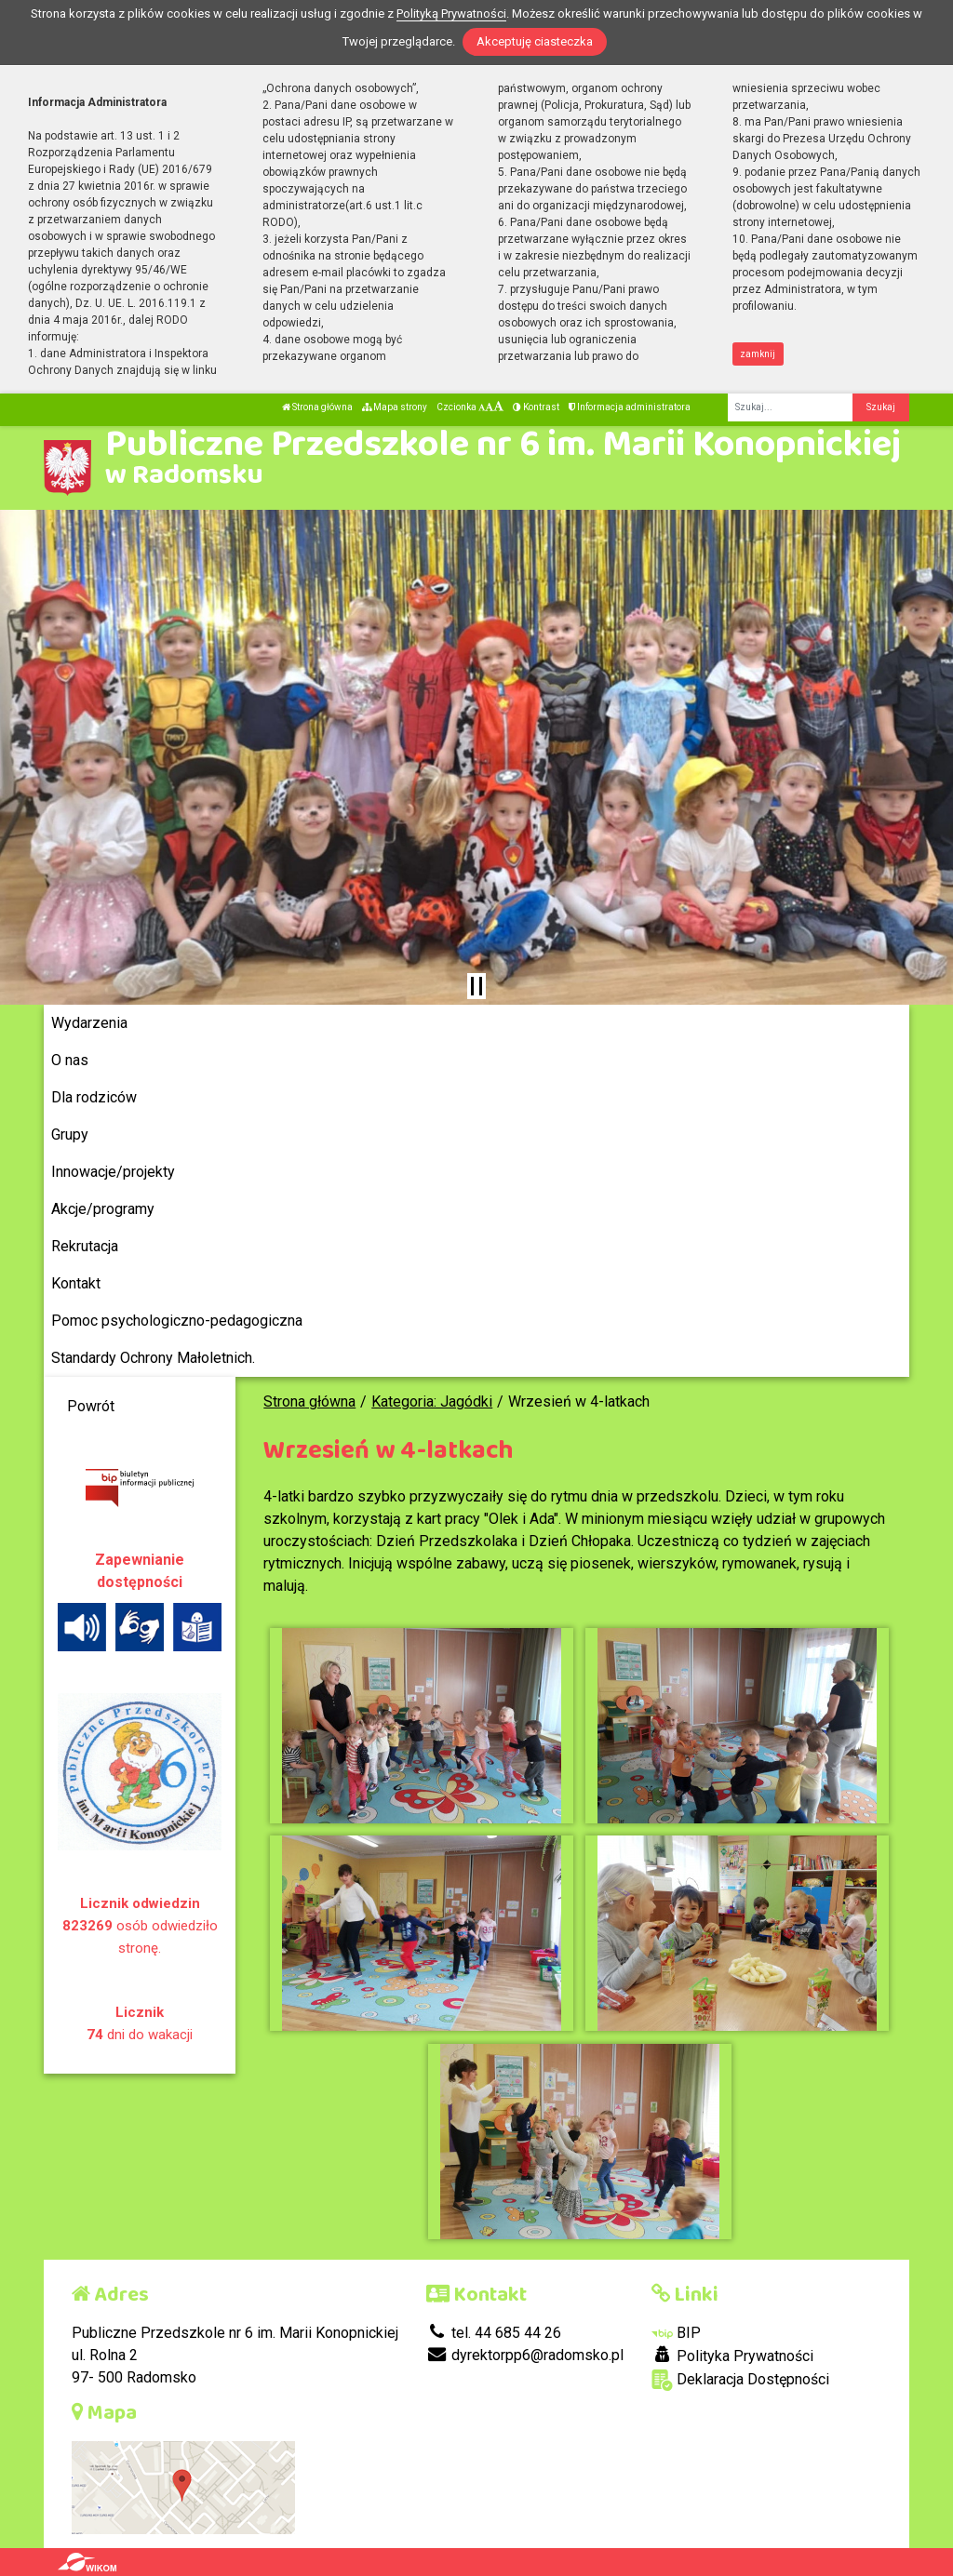 This screenshot has height=2576, width=953. What do you see at coordinates (69, 1060) in the screenshot?
I see `O nas` at bounding box center [69, 1060].